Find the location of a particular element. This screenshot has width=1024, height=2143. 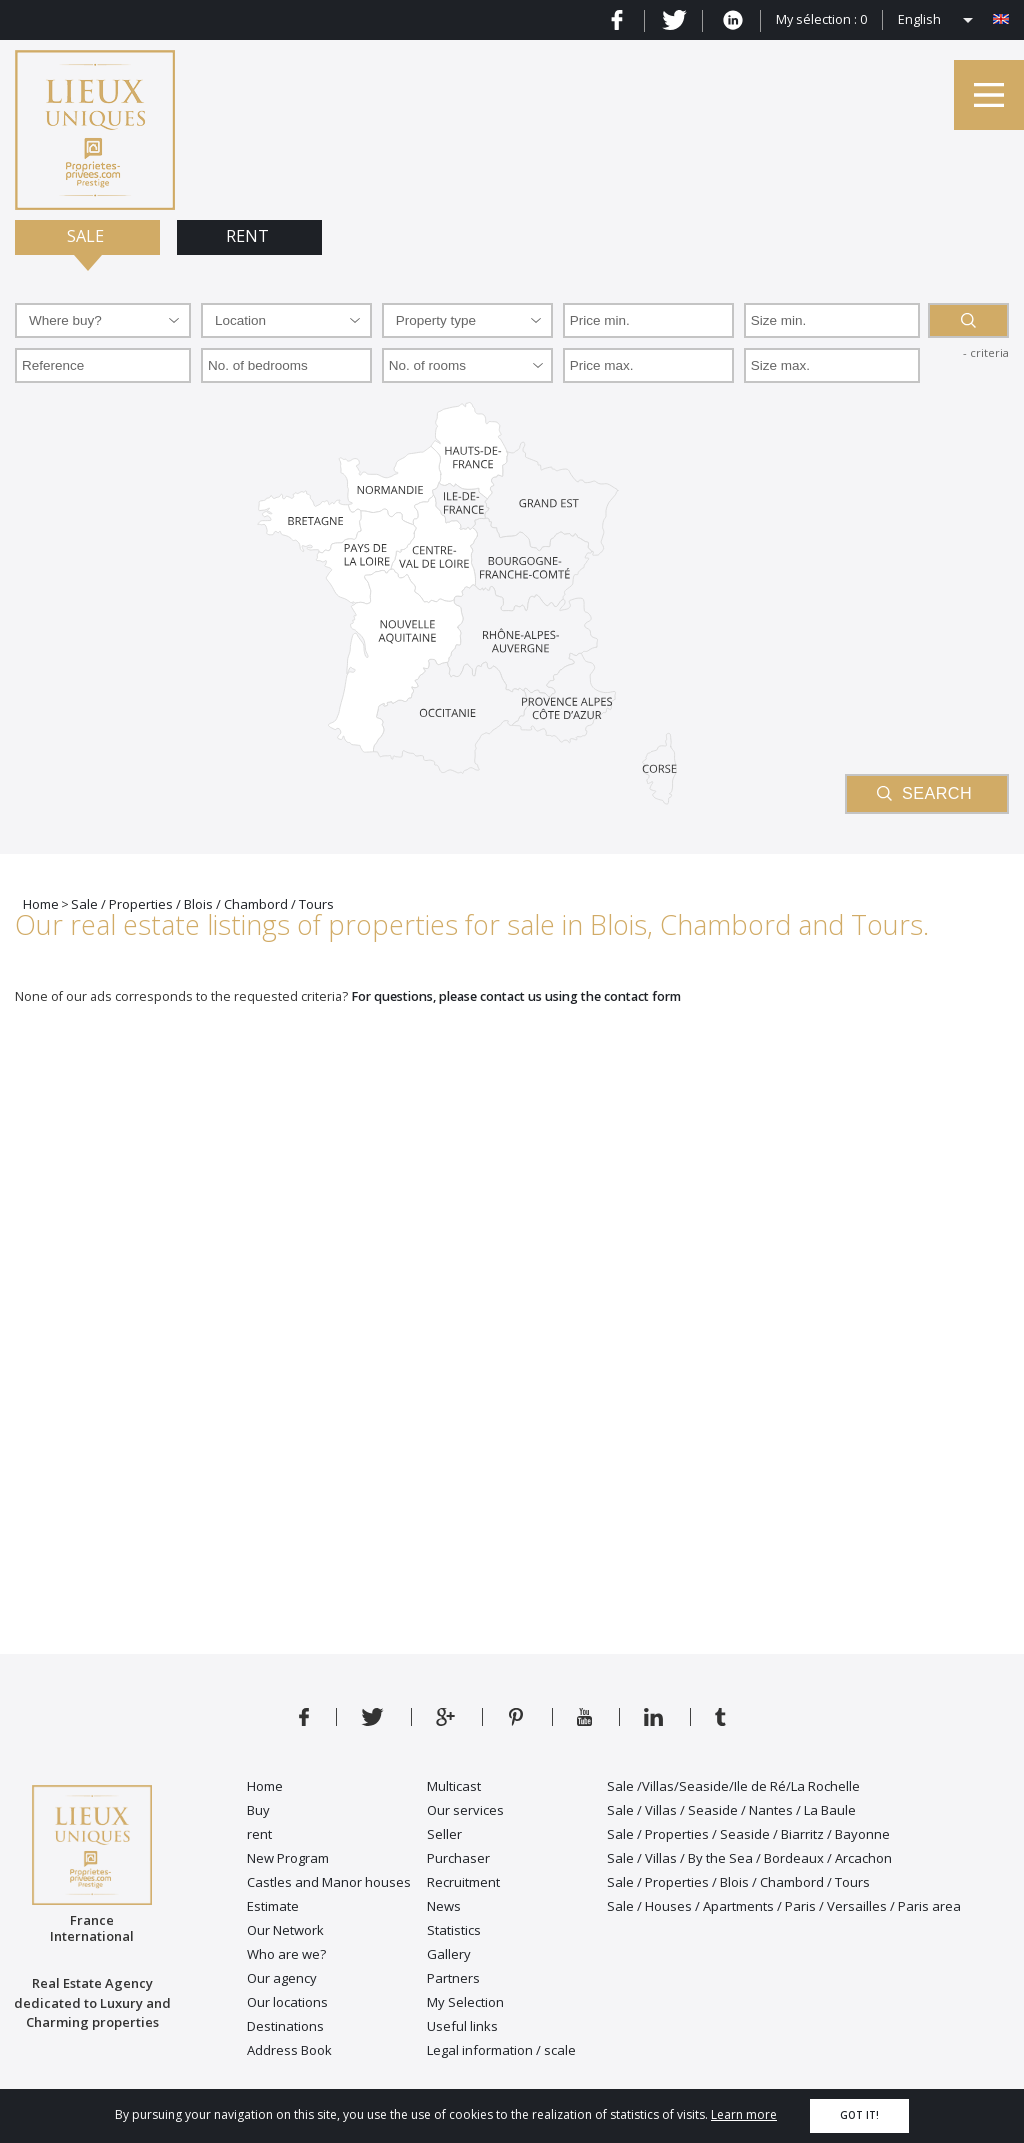

Recruitment is located at coordinates (463, 1882).